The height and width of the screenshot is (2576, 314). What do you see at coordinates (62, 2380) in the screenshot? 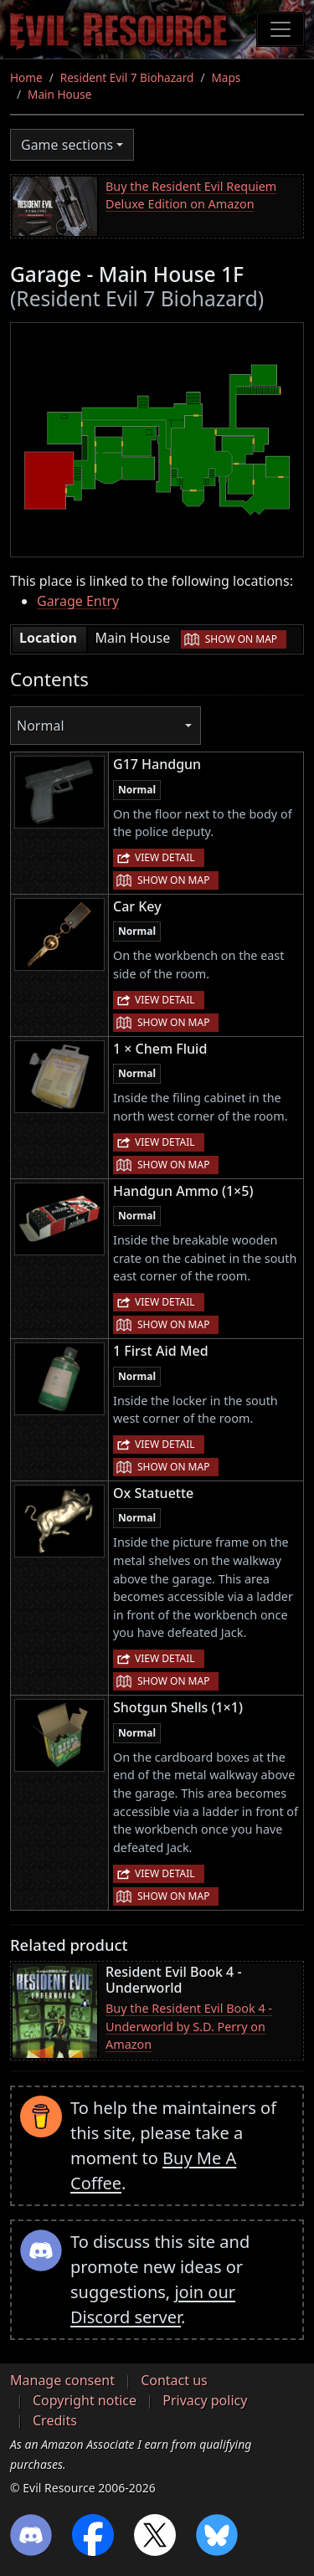
I see `Manage consent` at bounding box center [62, 2380].